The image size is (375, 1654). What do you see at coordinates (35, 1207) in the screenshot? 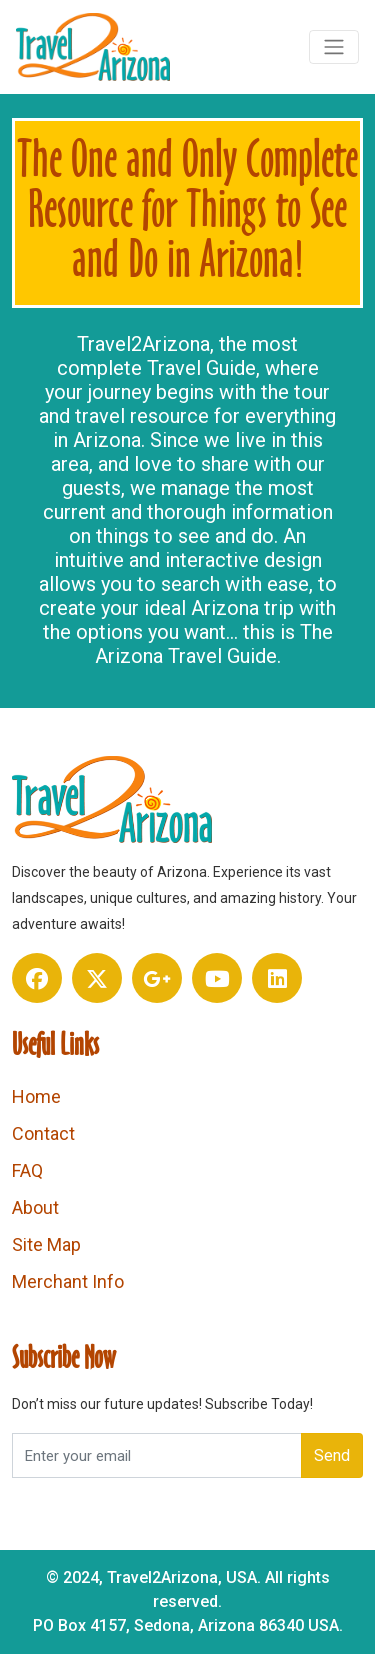
I see `About` at bounding box center [35, 1207].